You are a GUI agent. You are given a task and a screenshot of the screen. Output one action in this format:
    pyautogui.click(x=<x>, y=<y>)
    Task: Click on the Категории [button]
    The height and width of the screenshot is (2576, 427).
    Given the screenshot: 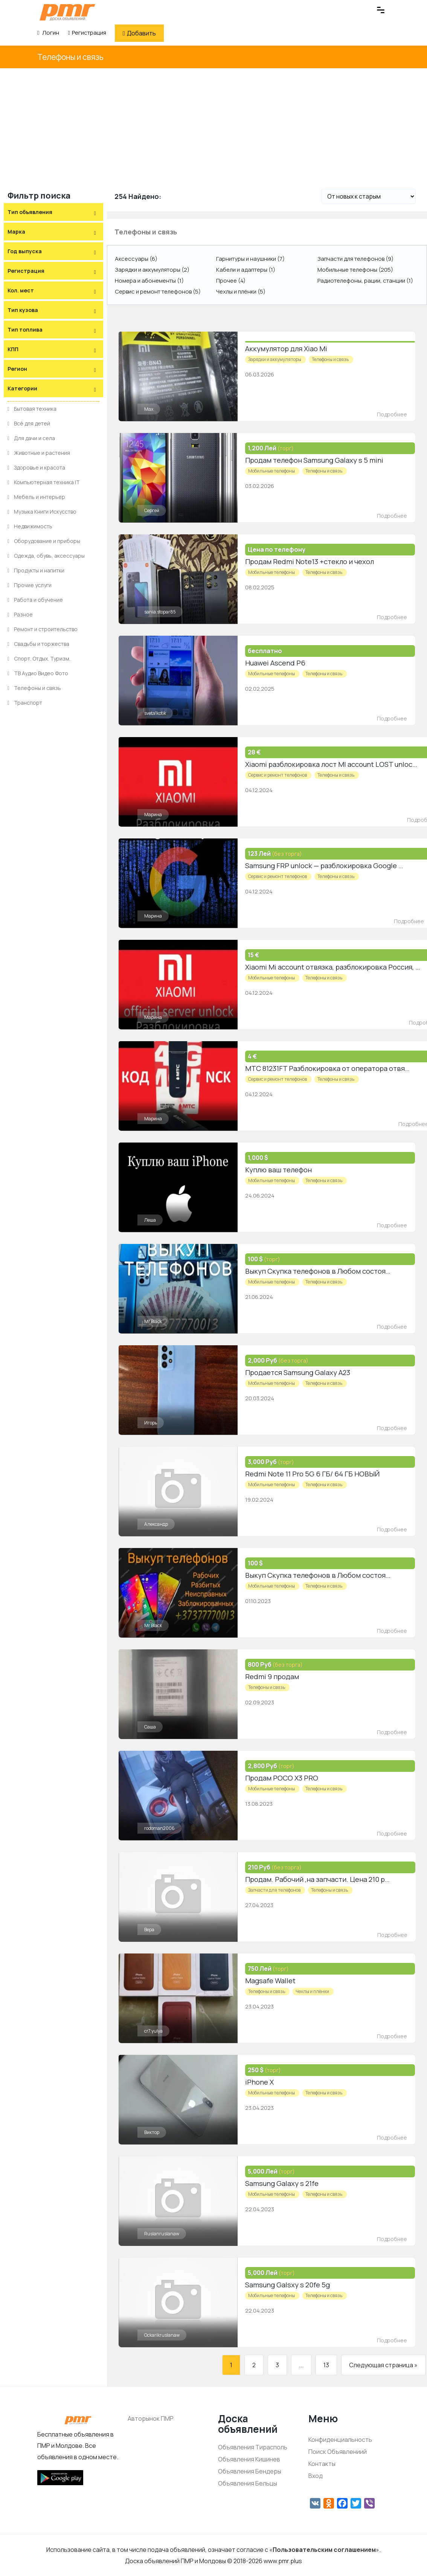 What is the action you would take?
    pyautogui.click(x=22, y=388)
    